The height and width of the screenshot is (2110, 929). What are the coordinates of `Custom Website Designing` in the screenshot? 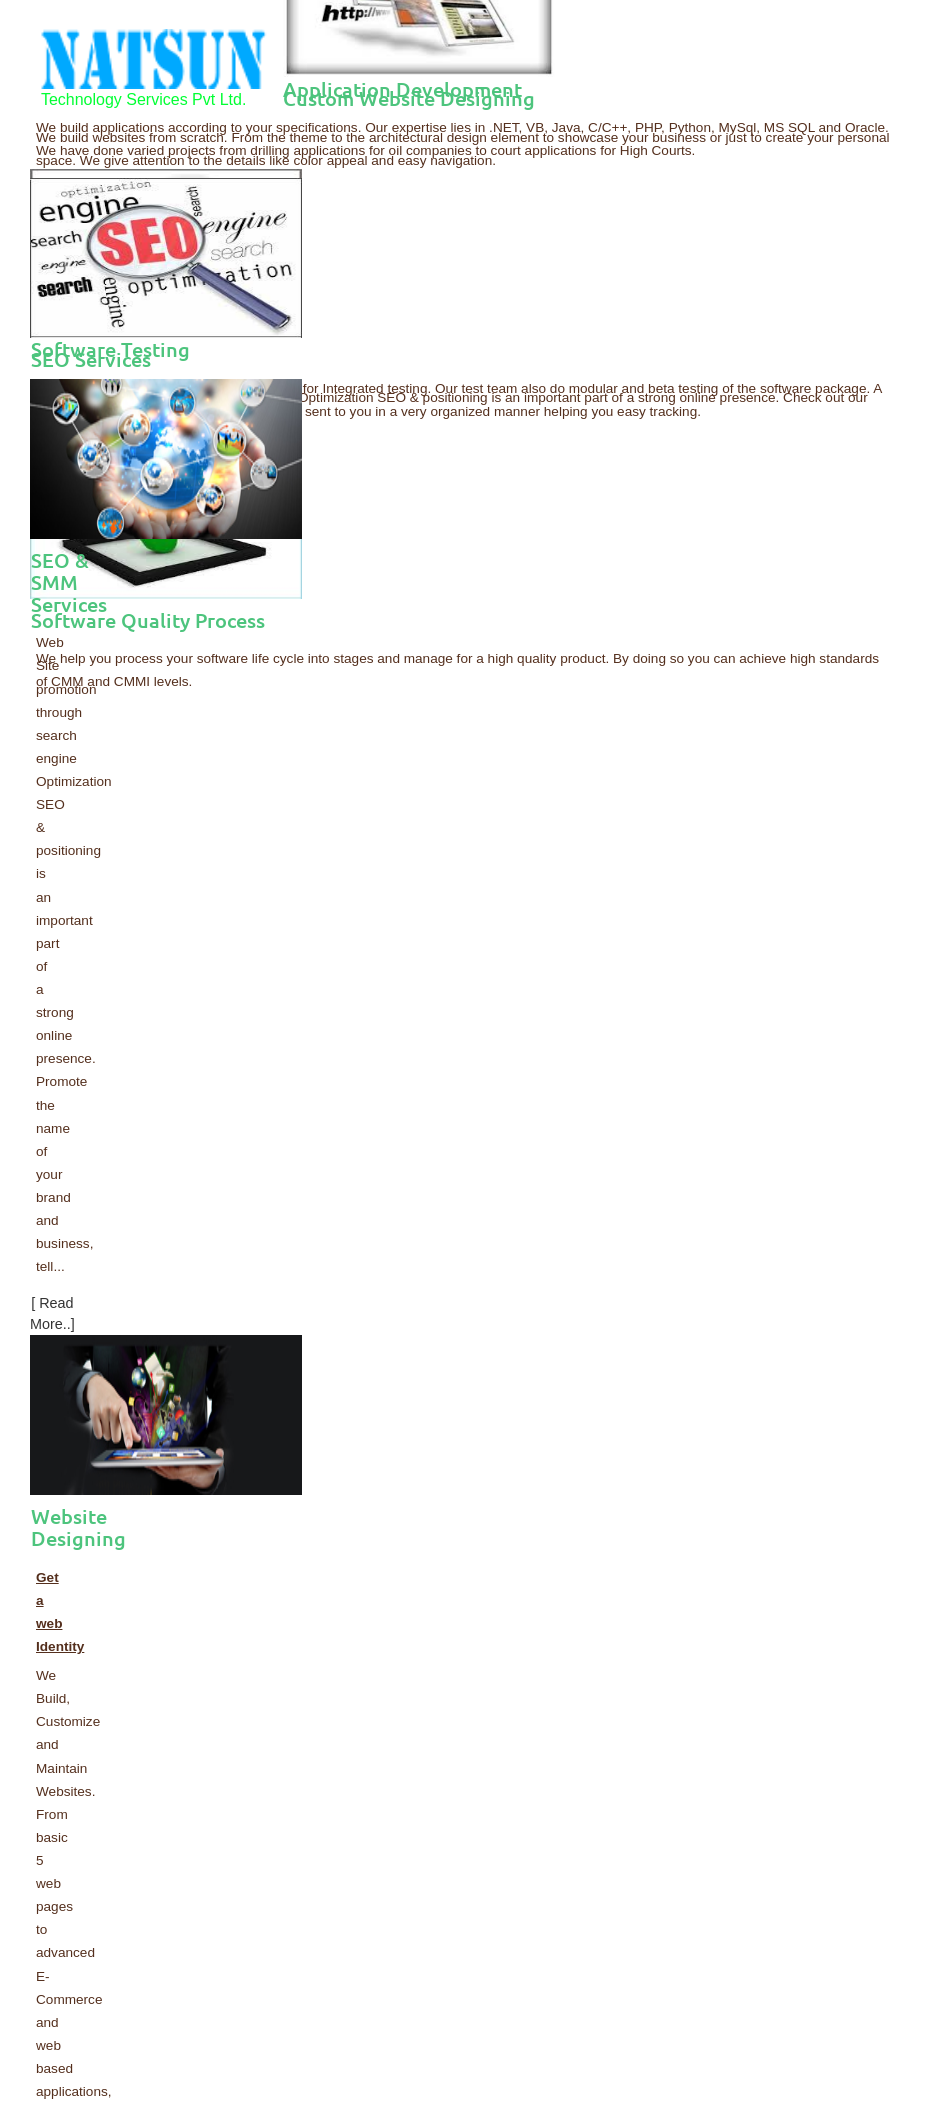 It's located at (409, 99).